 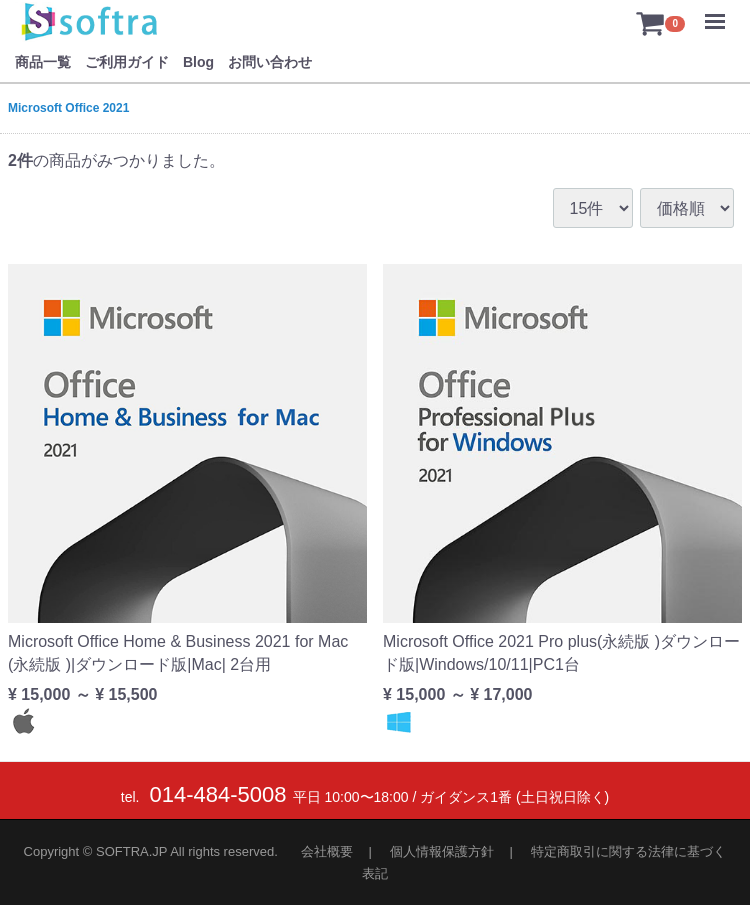 What do you see at coordinates (68, 108) in the screenshot?
I see `Microsoft Office 2021` at bounding box center [68, 108].